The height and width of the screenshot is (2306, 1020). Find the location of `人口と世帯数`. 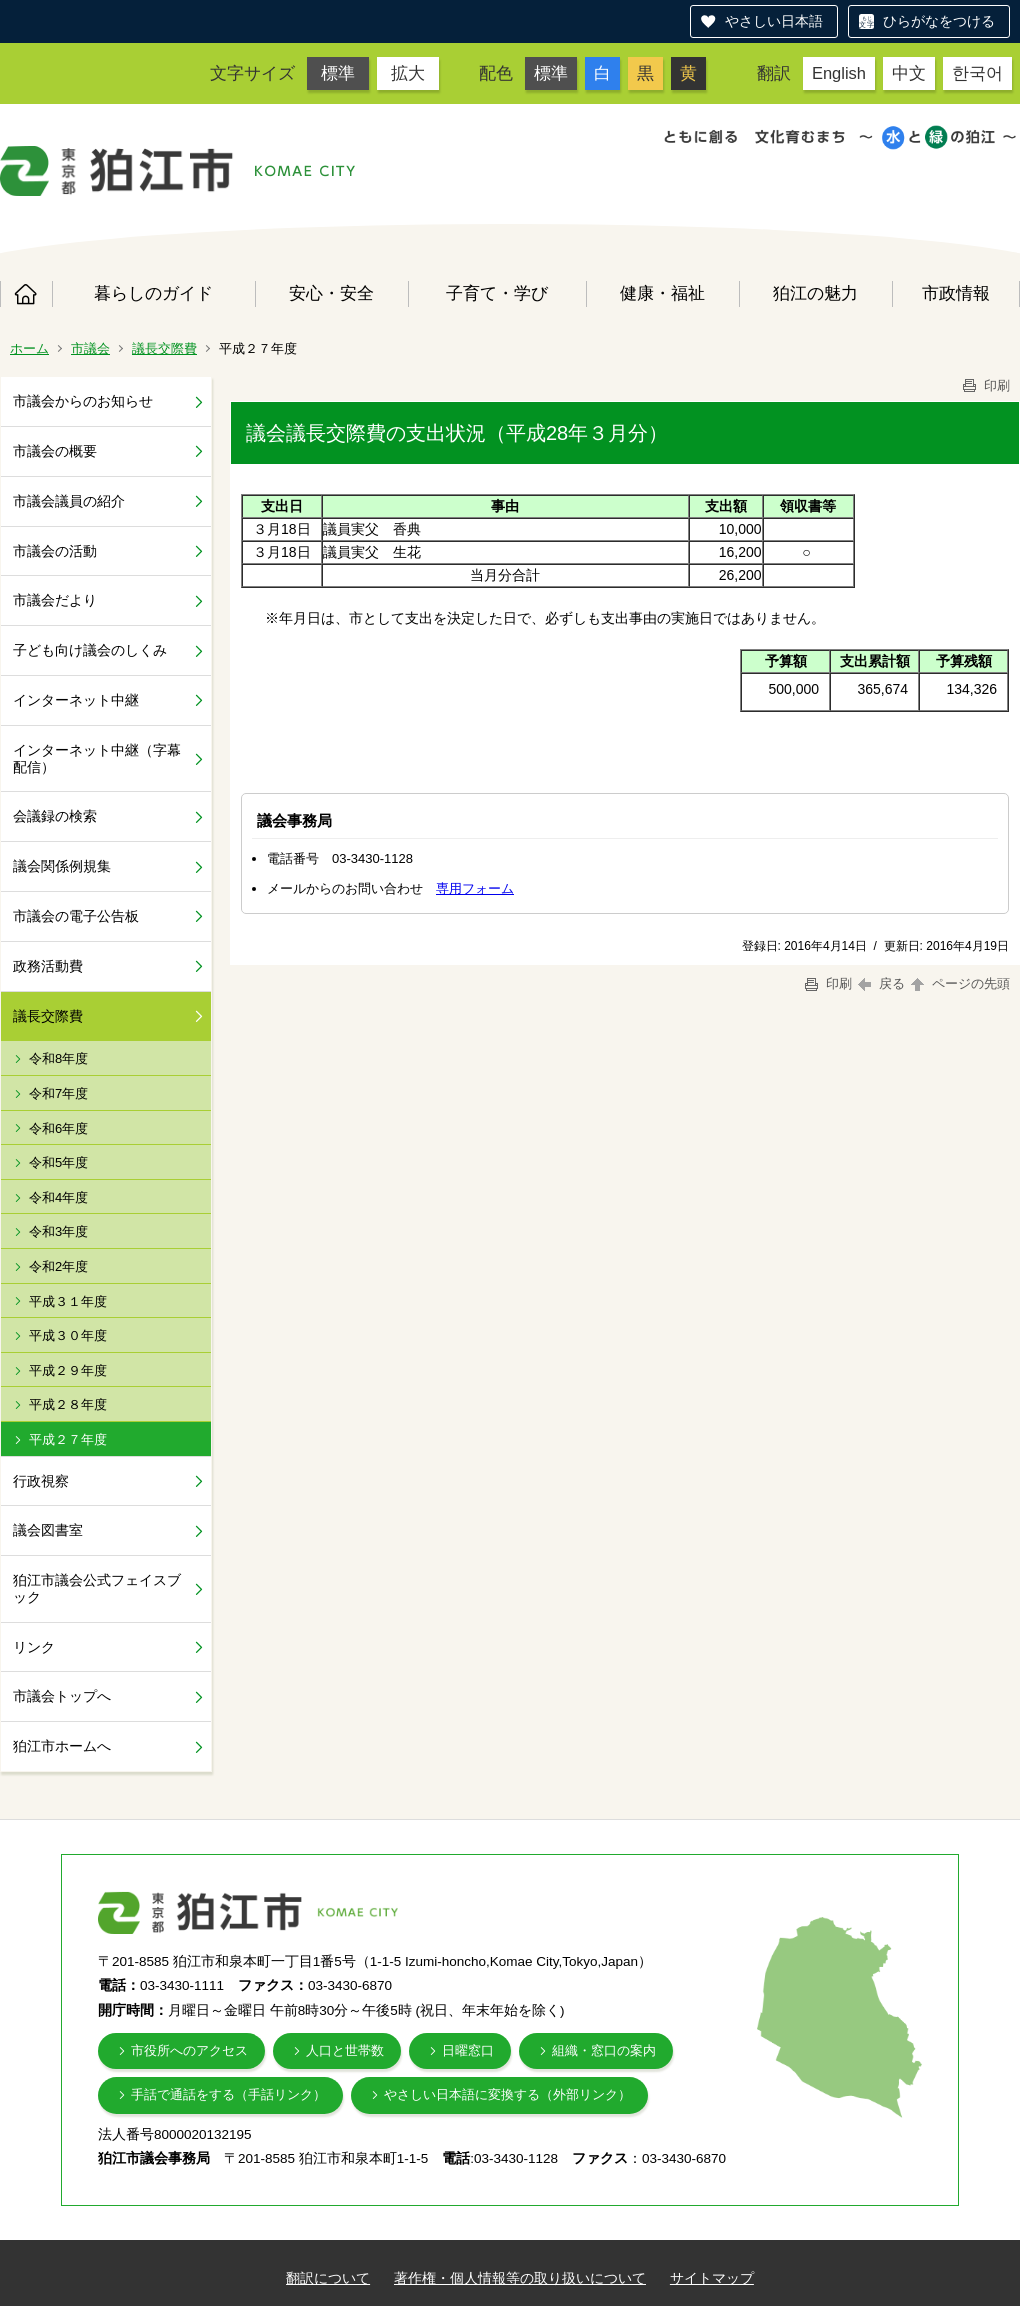

人口と世帯数 is located at coordinates (345, 2050).